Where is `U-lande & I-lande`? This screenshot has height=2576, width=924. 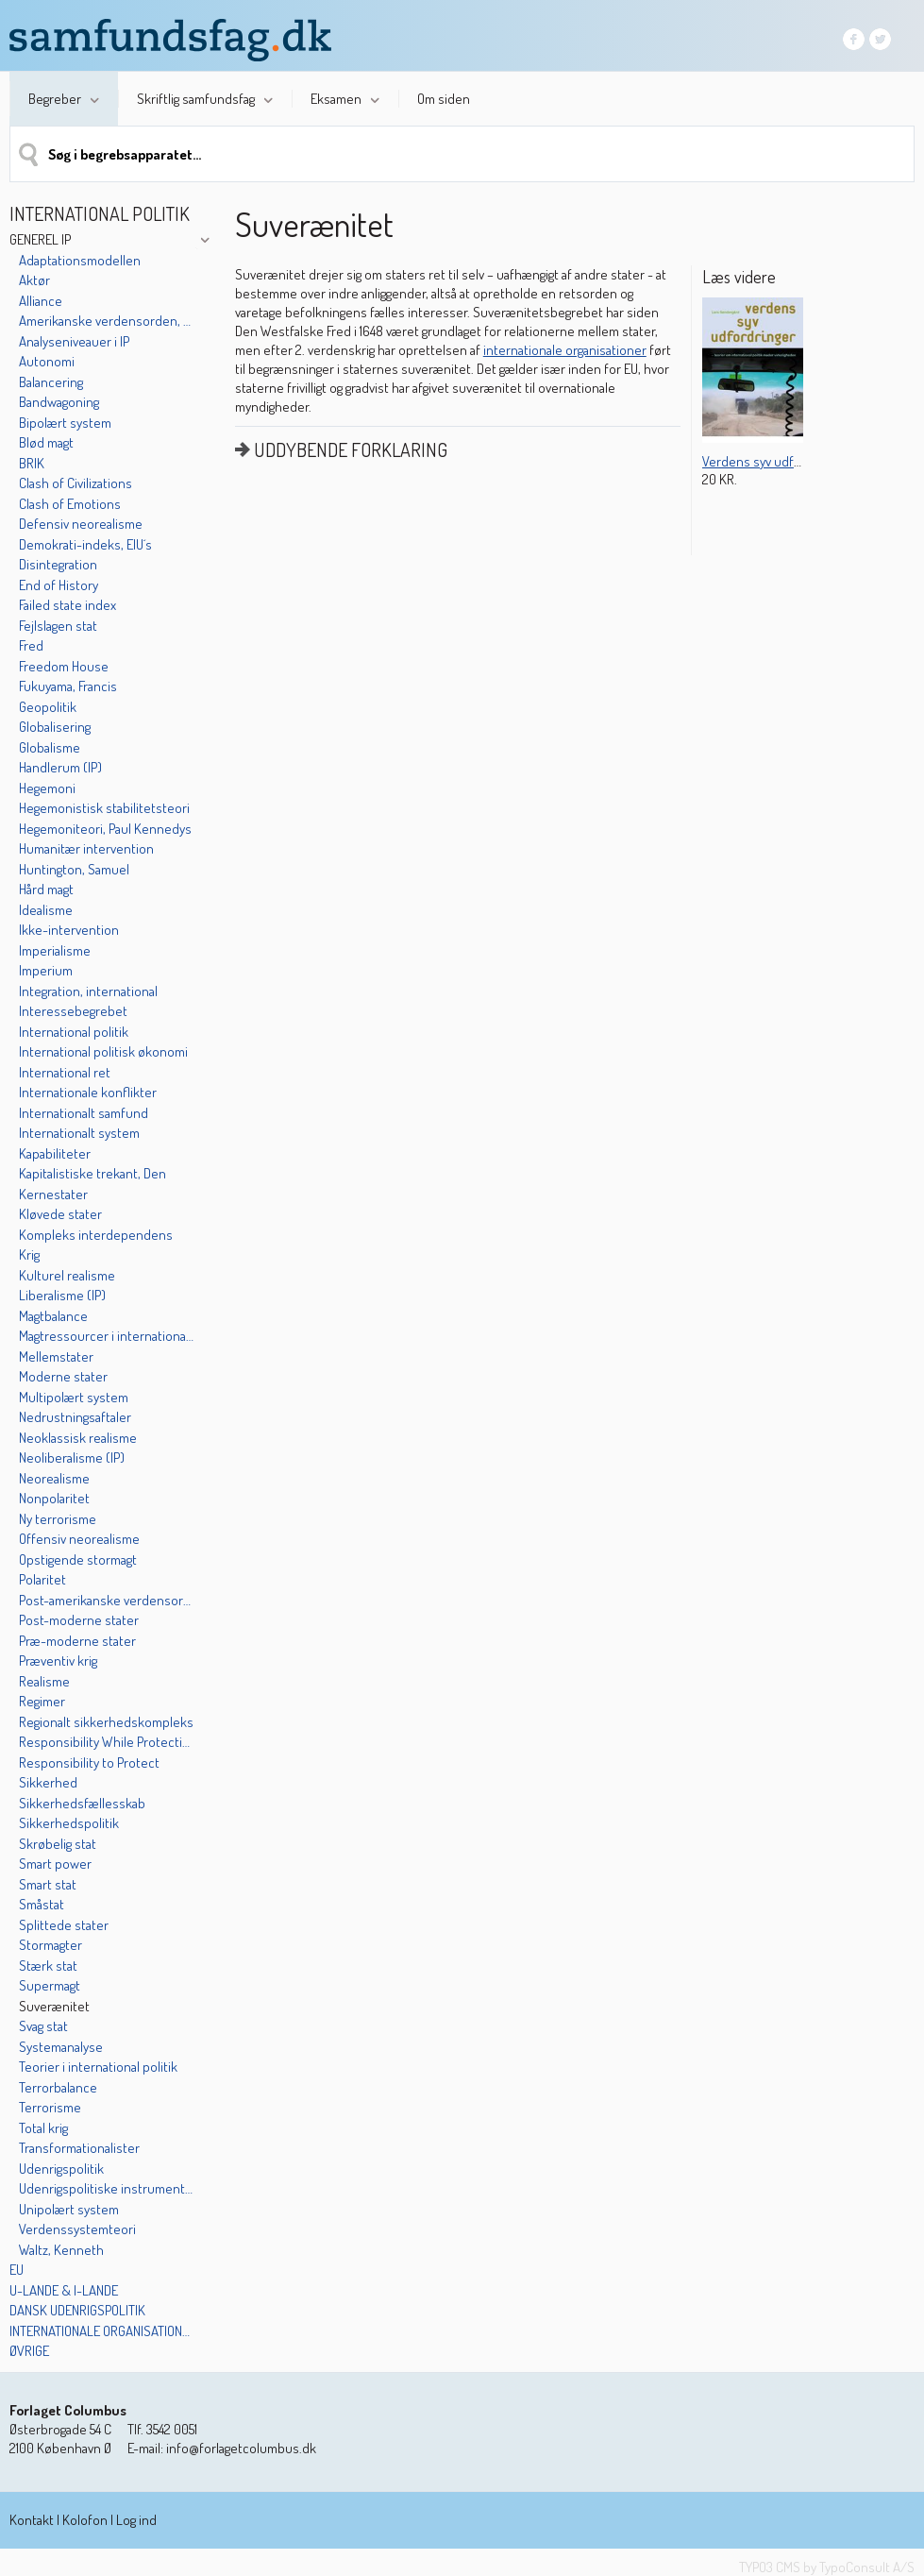 U-lande & I-lande is located at coordinates (63, 2290).